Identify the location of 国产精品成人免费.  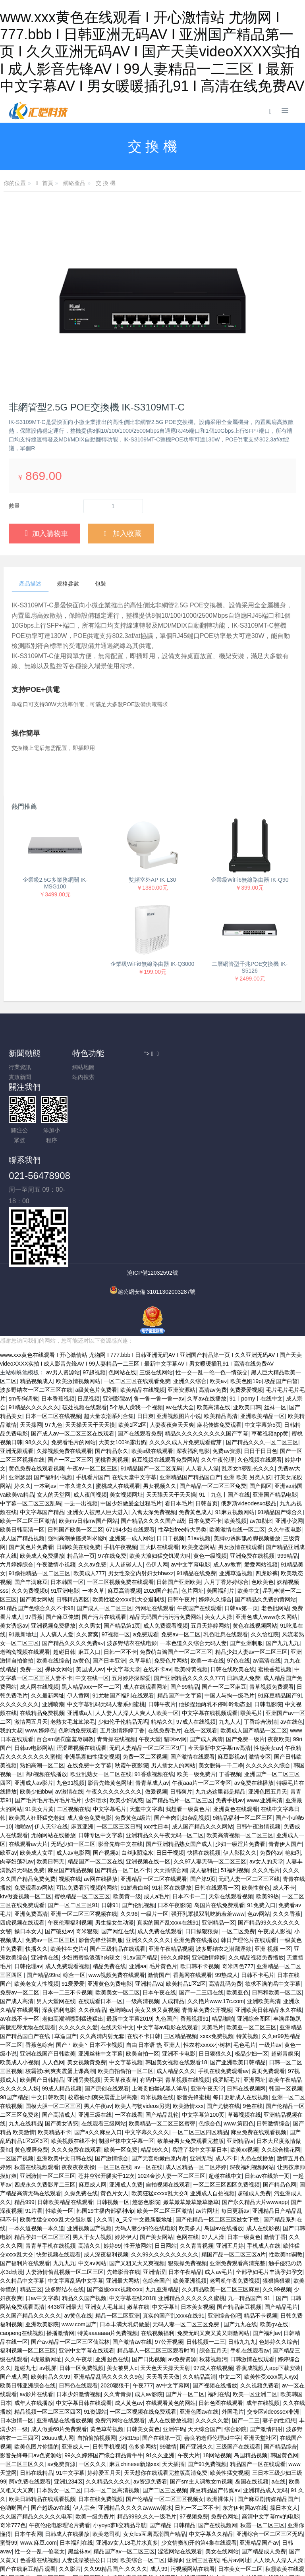
(263, 2493).